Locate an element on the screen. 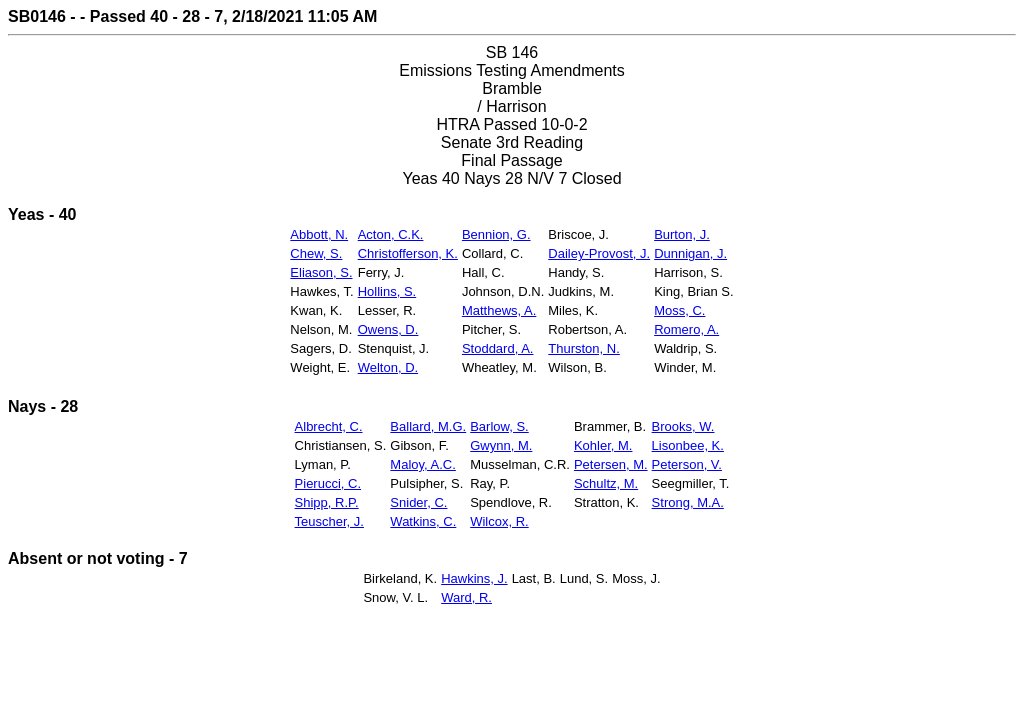 The width and height of the screenshot is (1024, 720). Kohler, M. is located at coordinates (603, 445).